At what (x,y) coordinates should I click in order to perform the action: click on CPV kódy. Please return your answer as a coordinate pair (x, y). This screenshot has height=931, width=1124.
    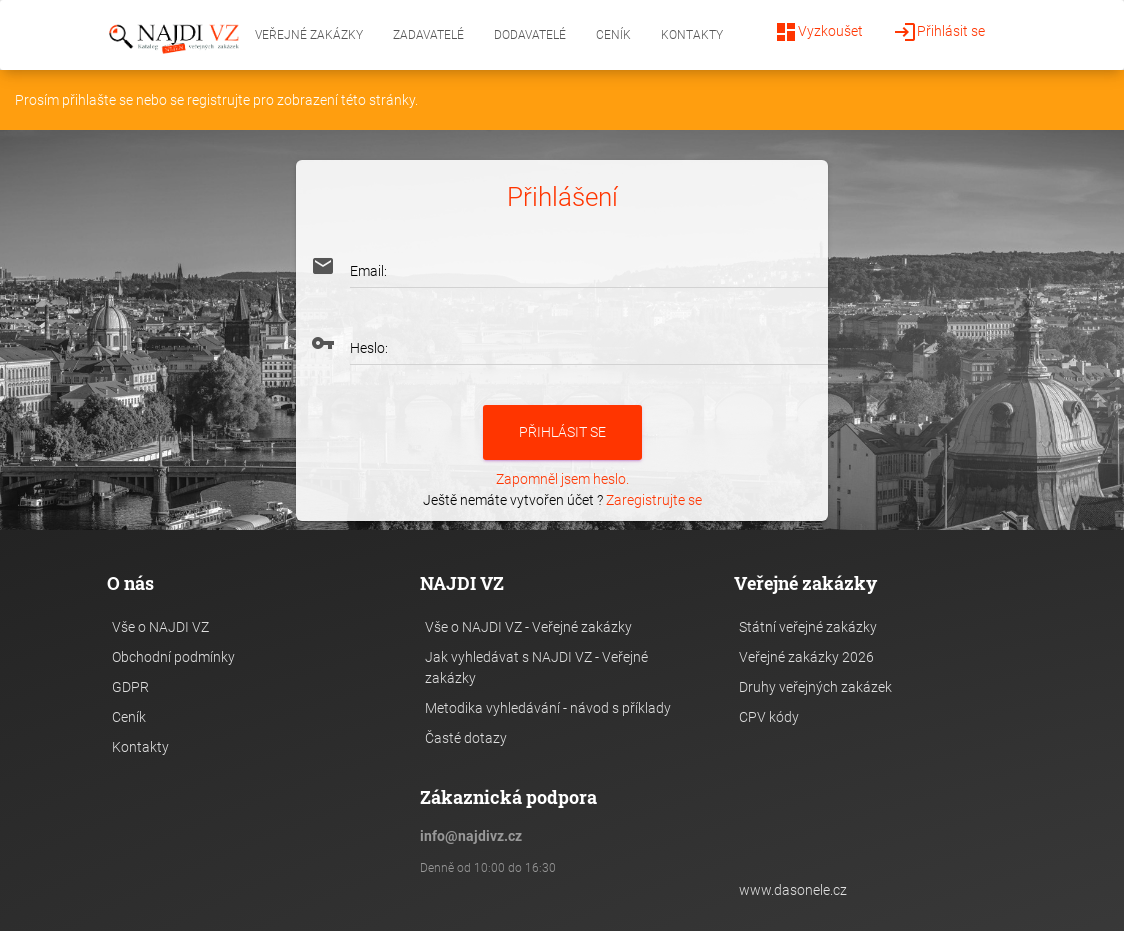
    Looking at the image, I should click on (769, 717).